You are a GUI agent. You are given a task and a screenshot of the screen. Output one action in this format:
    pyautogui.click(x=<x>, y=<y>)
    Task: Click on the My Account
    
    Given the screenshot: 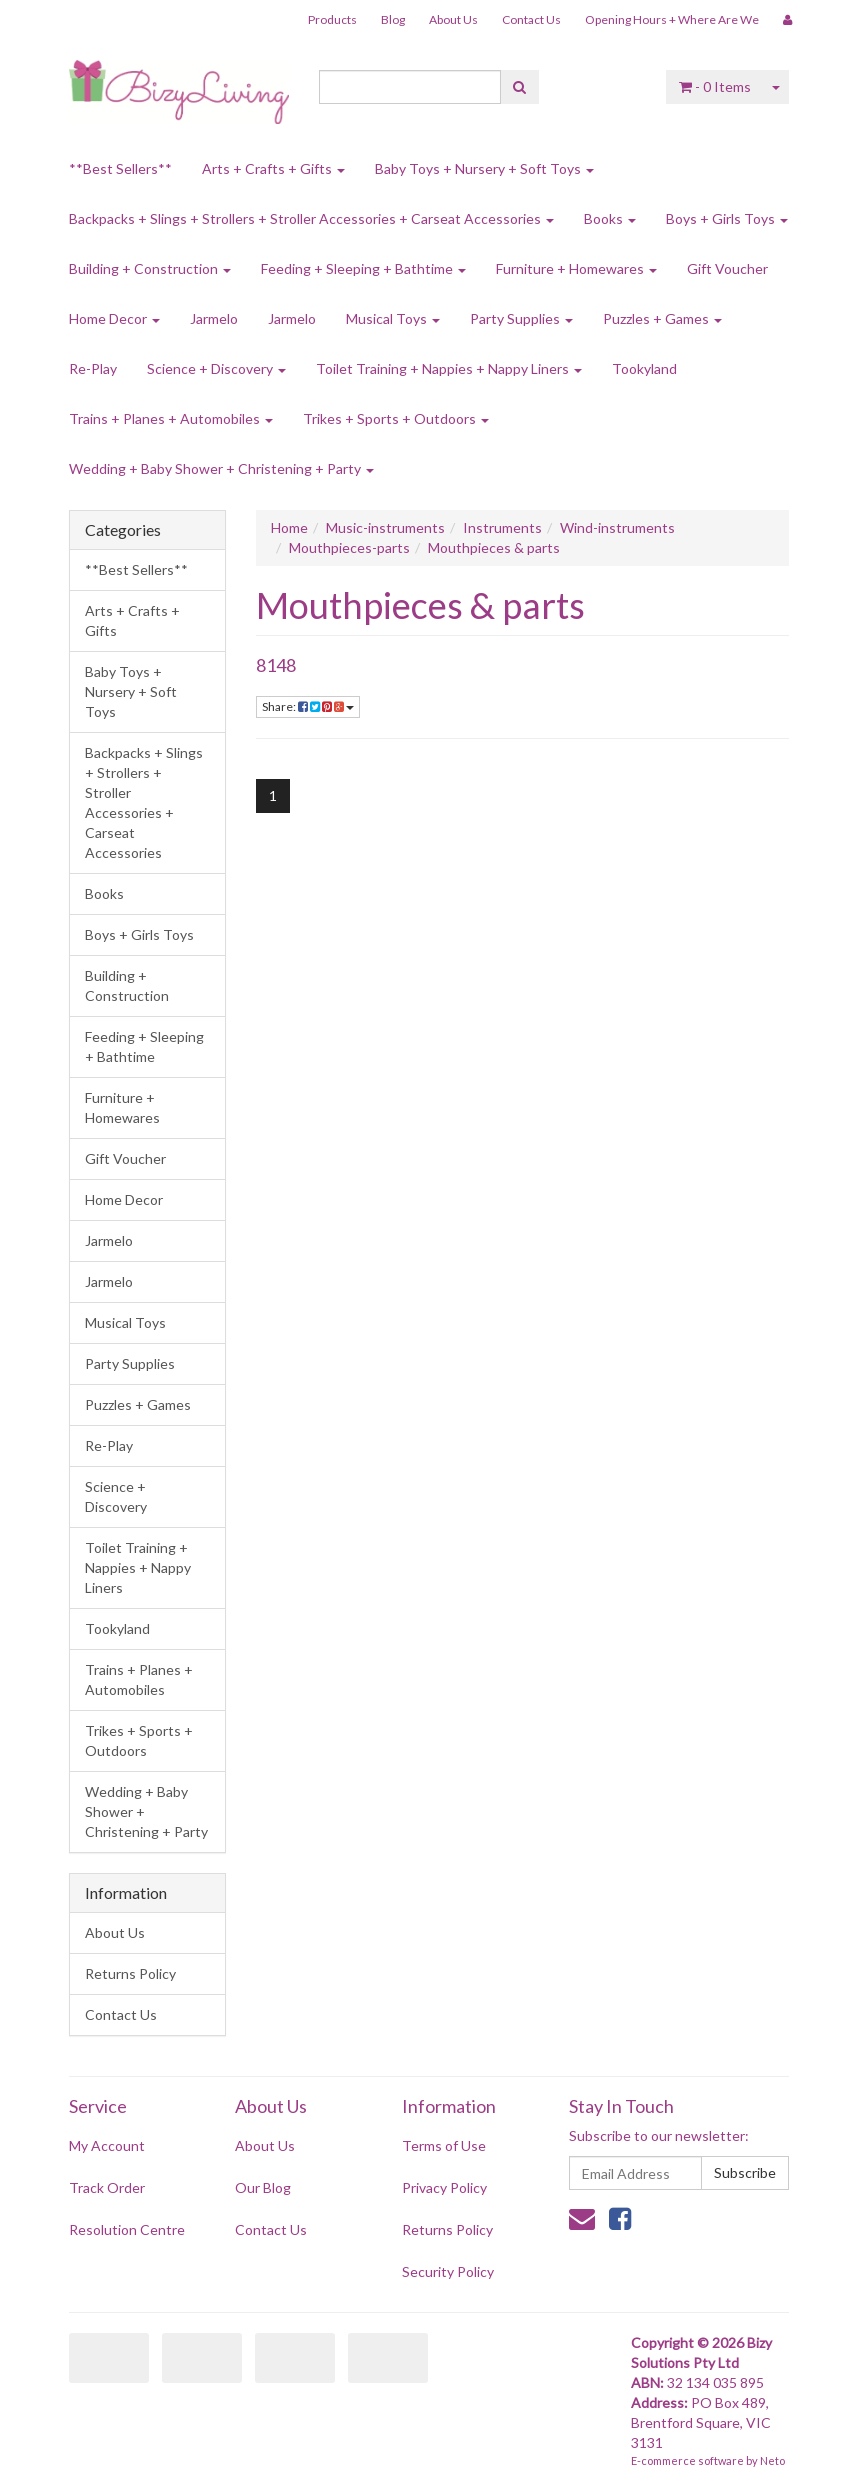 What is the action you would take?
    pyautogui.click(x=107, y=2145)
    